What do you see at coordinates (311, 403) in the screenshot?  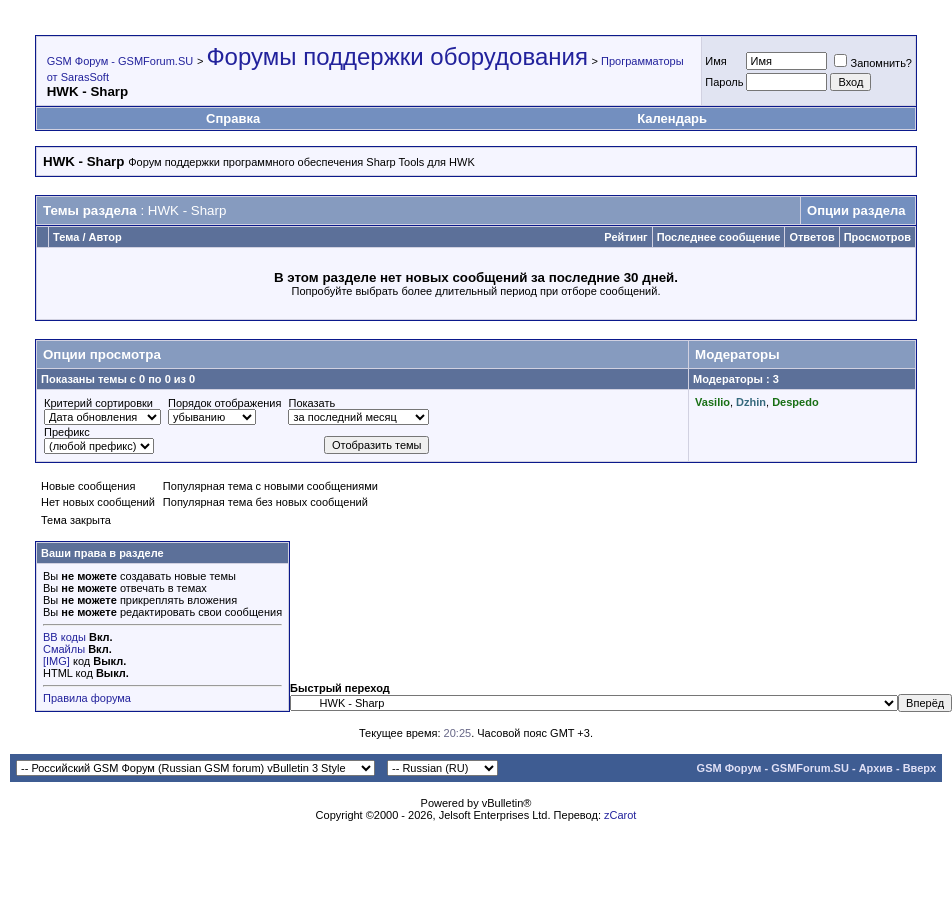 I see `Показать` at bounding box center [311, 403].